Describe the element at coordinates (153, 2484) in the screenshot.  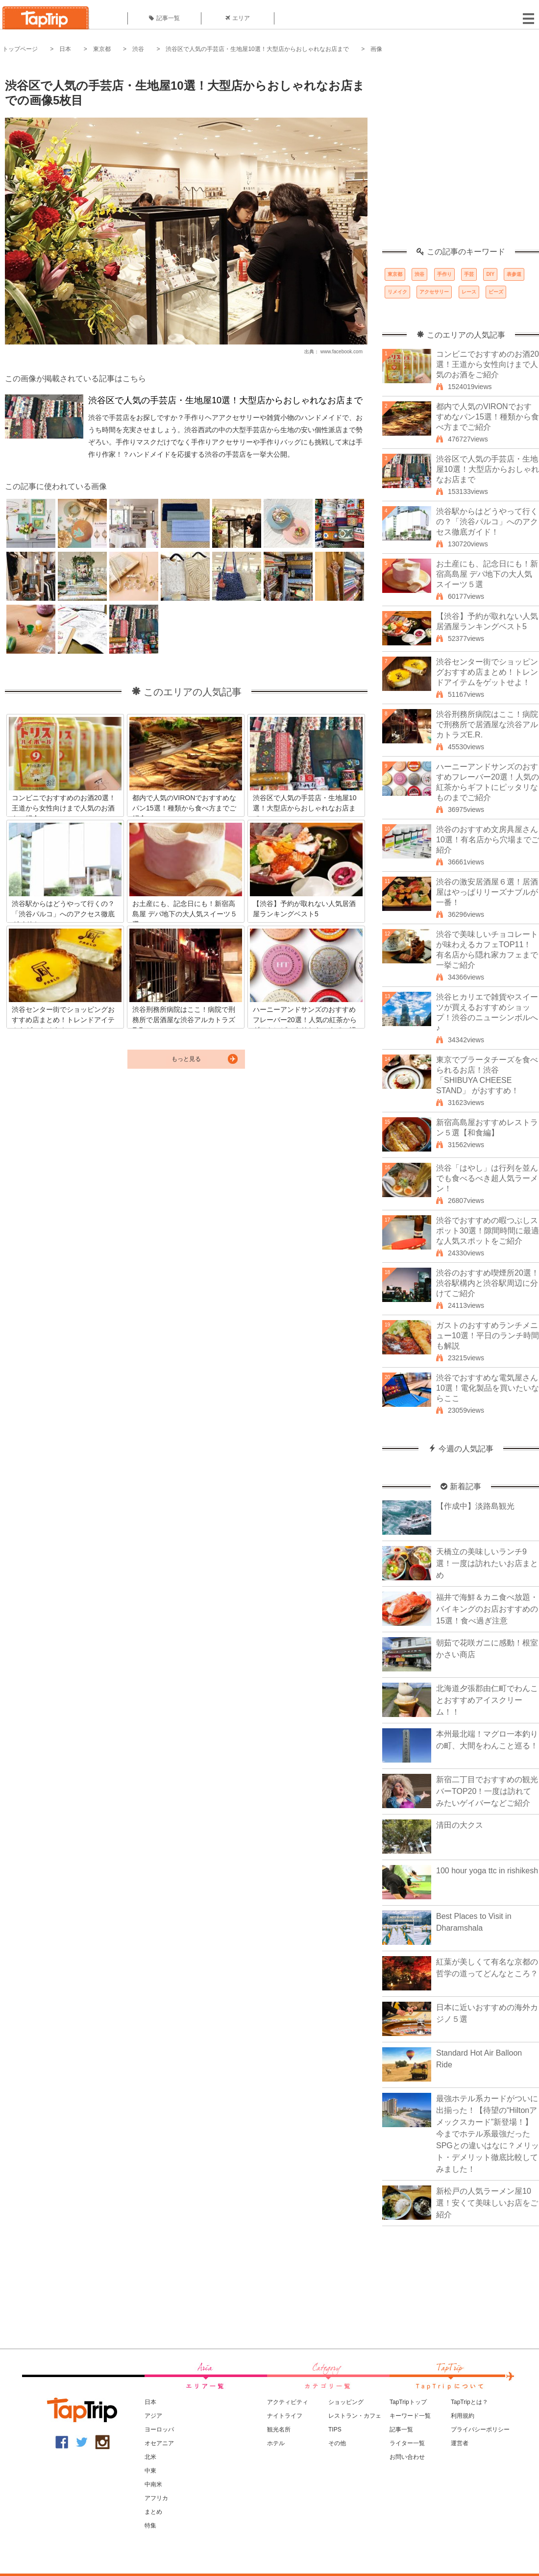
I see `中南米` at that location.